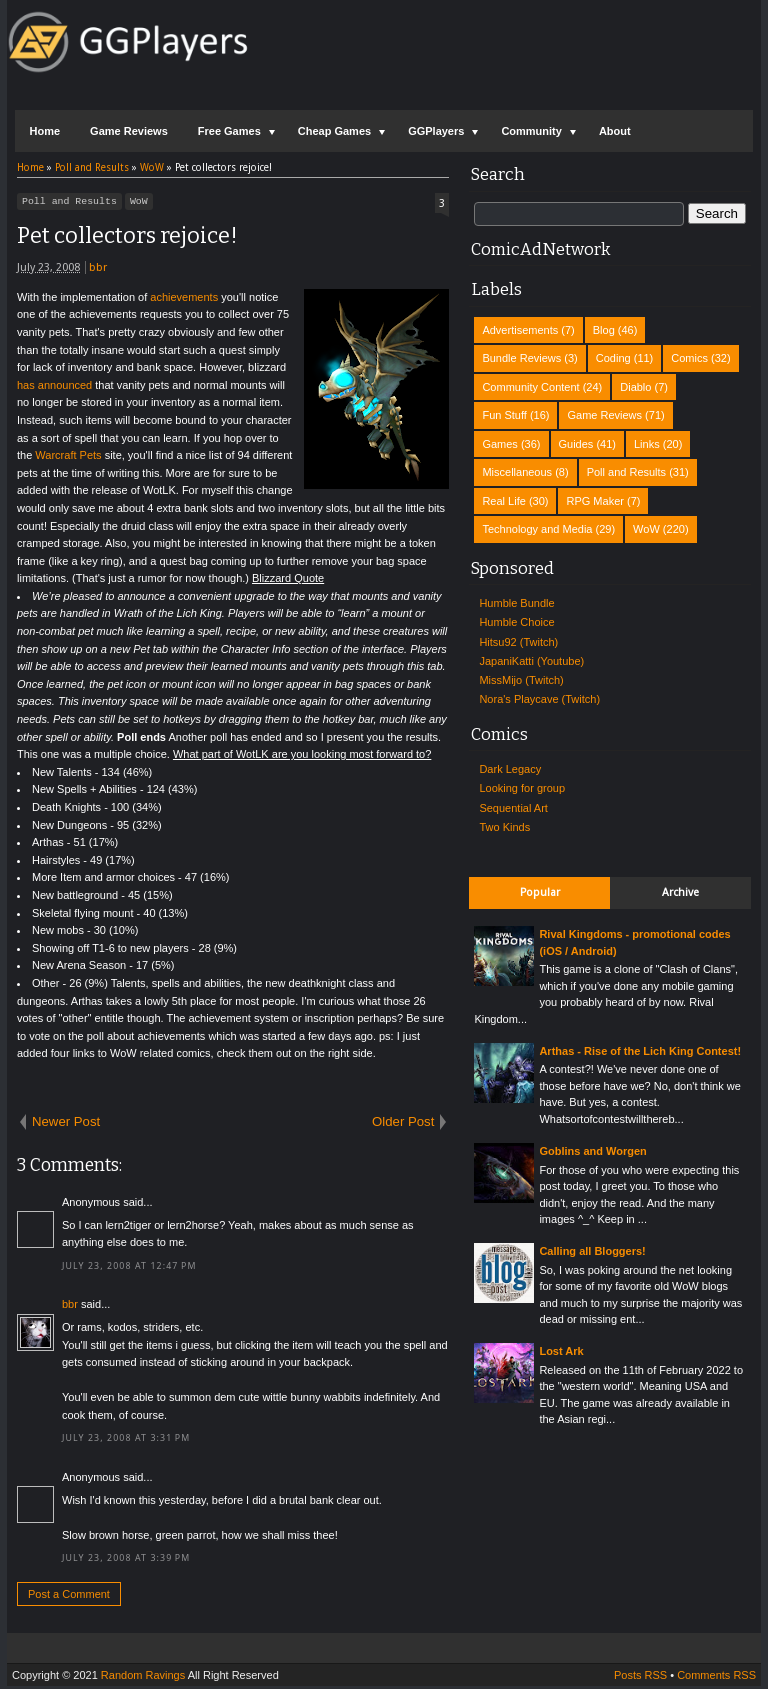 This screenshot has height=1689, width=768. I want to click on Looking for group, so click(522, 788).